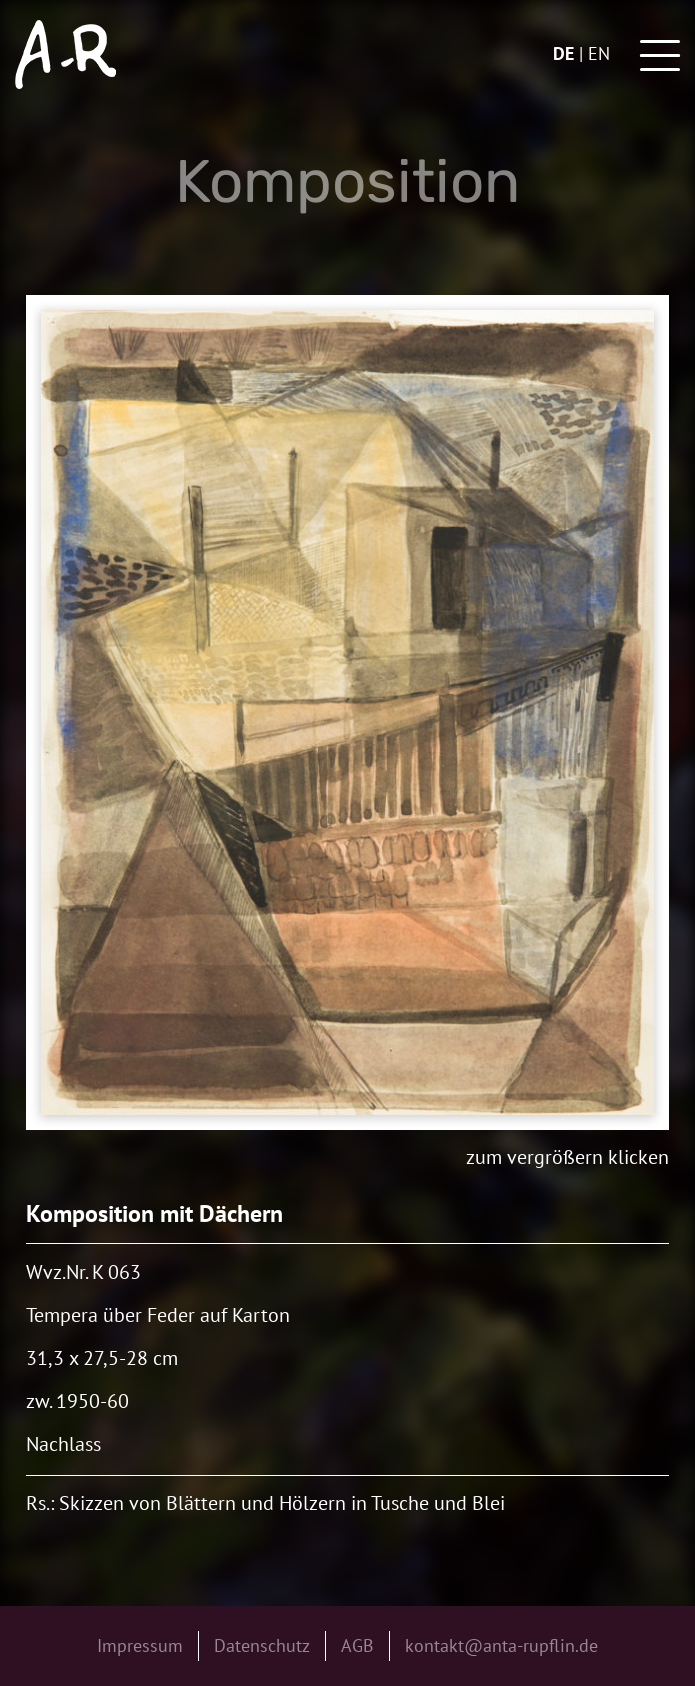  Describe the element at coordinates (599, 53) in the screenshot. I see `en` at that location.